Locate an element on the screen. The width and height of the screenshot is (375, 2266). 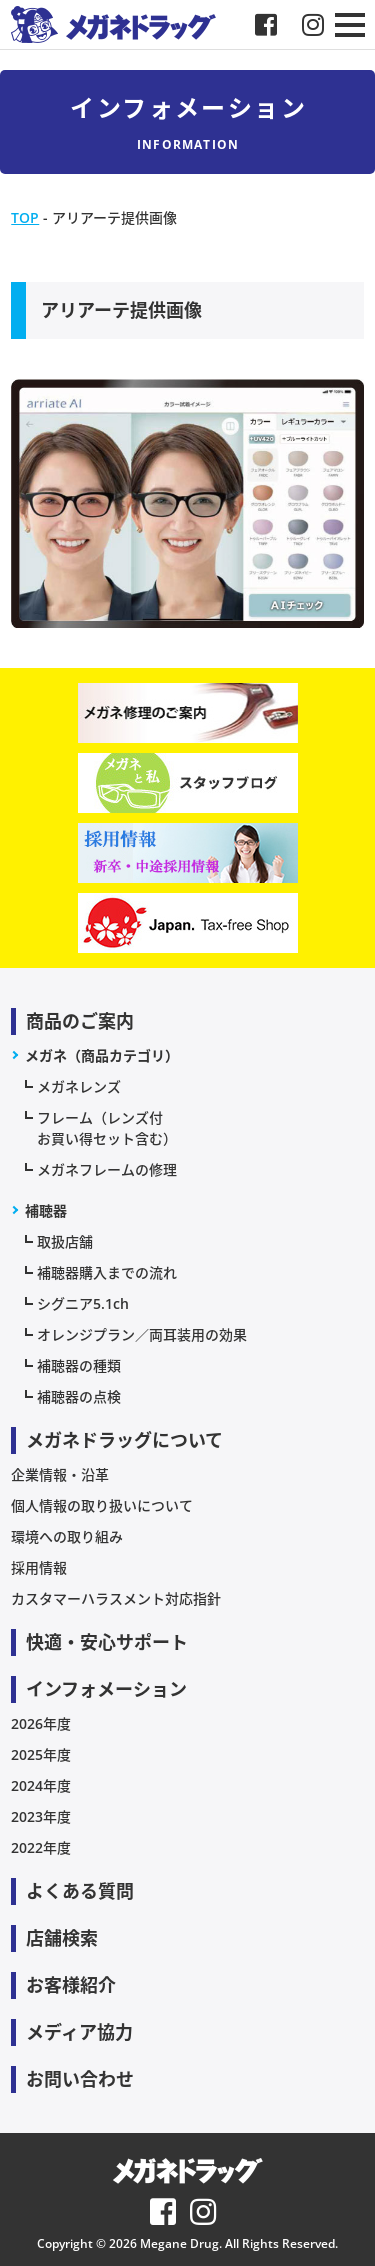
メガネ（商品カテゴリ） is located at coordinates (102, 1055).